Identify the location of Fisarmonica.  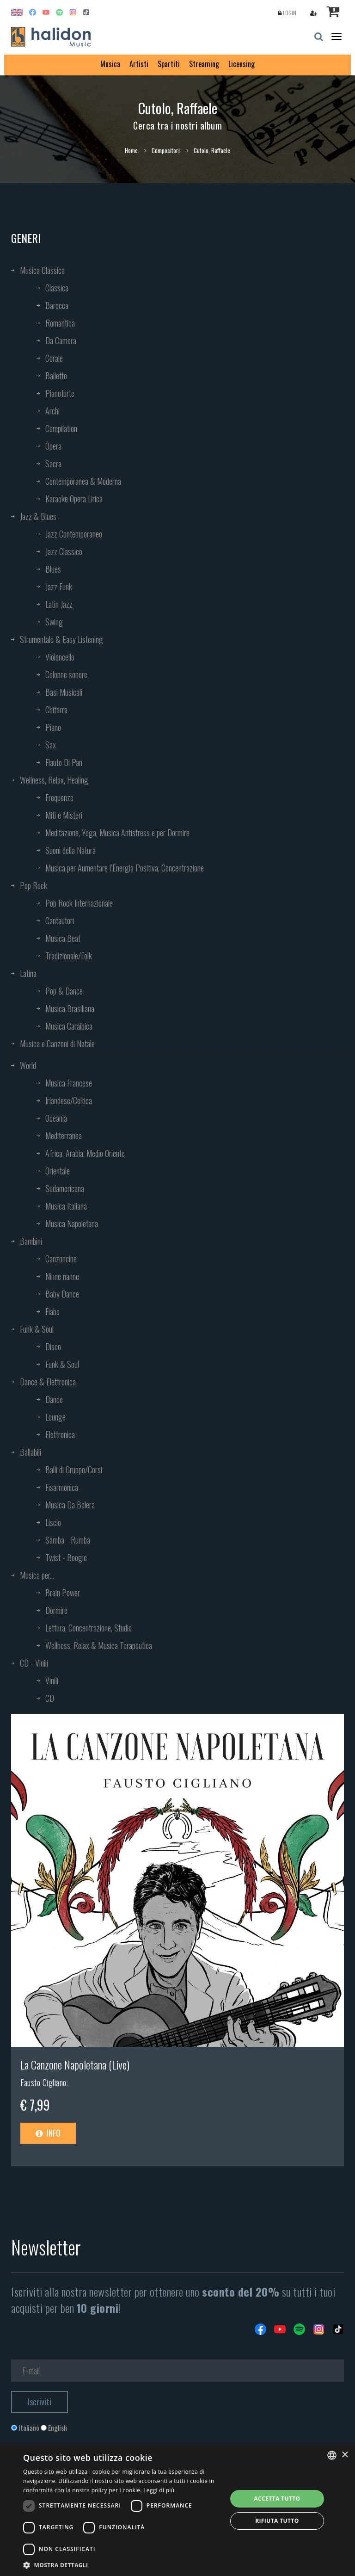
(61, 1487).